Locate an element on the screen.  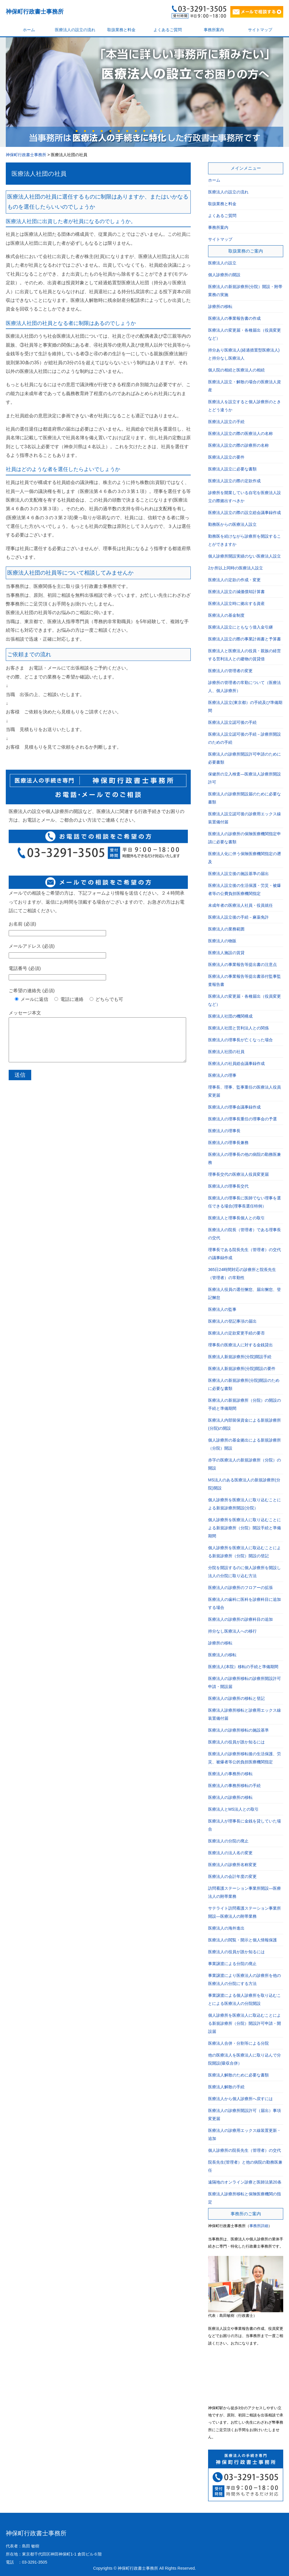
医療法人の理事会議事録作成 is located at coordinates (234, 1107).